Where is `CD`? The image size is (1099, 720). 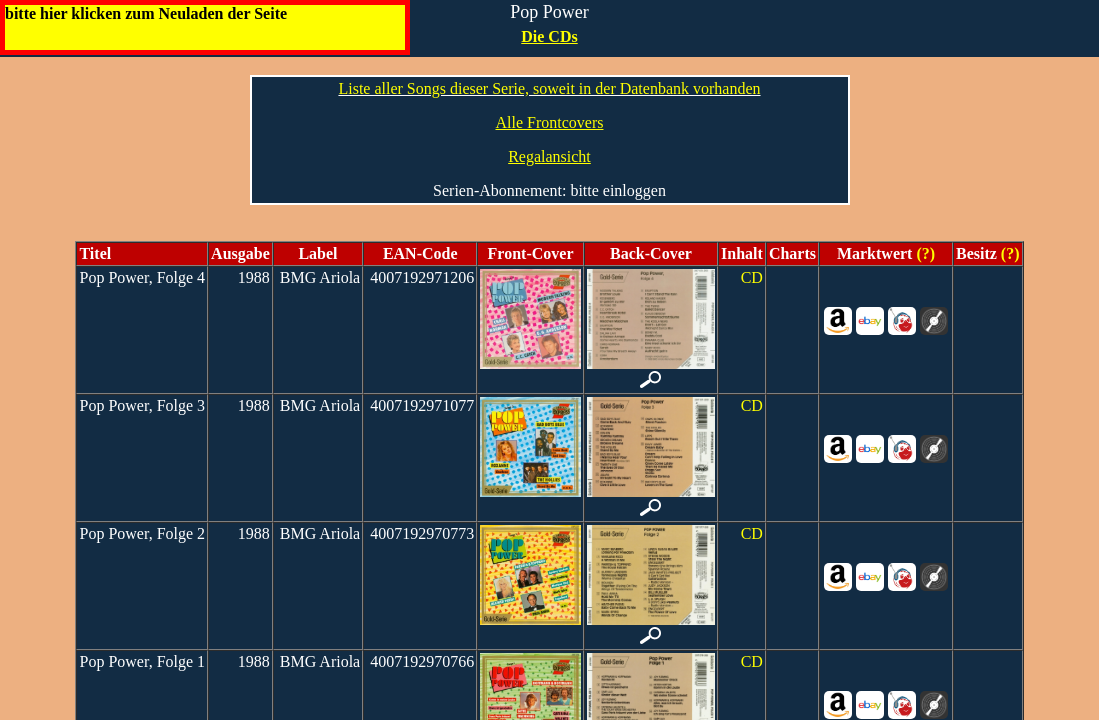 CD is located at coordinates (752, 277).